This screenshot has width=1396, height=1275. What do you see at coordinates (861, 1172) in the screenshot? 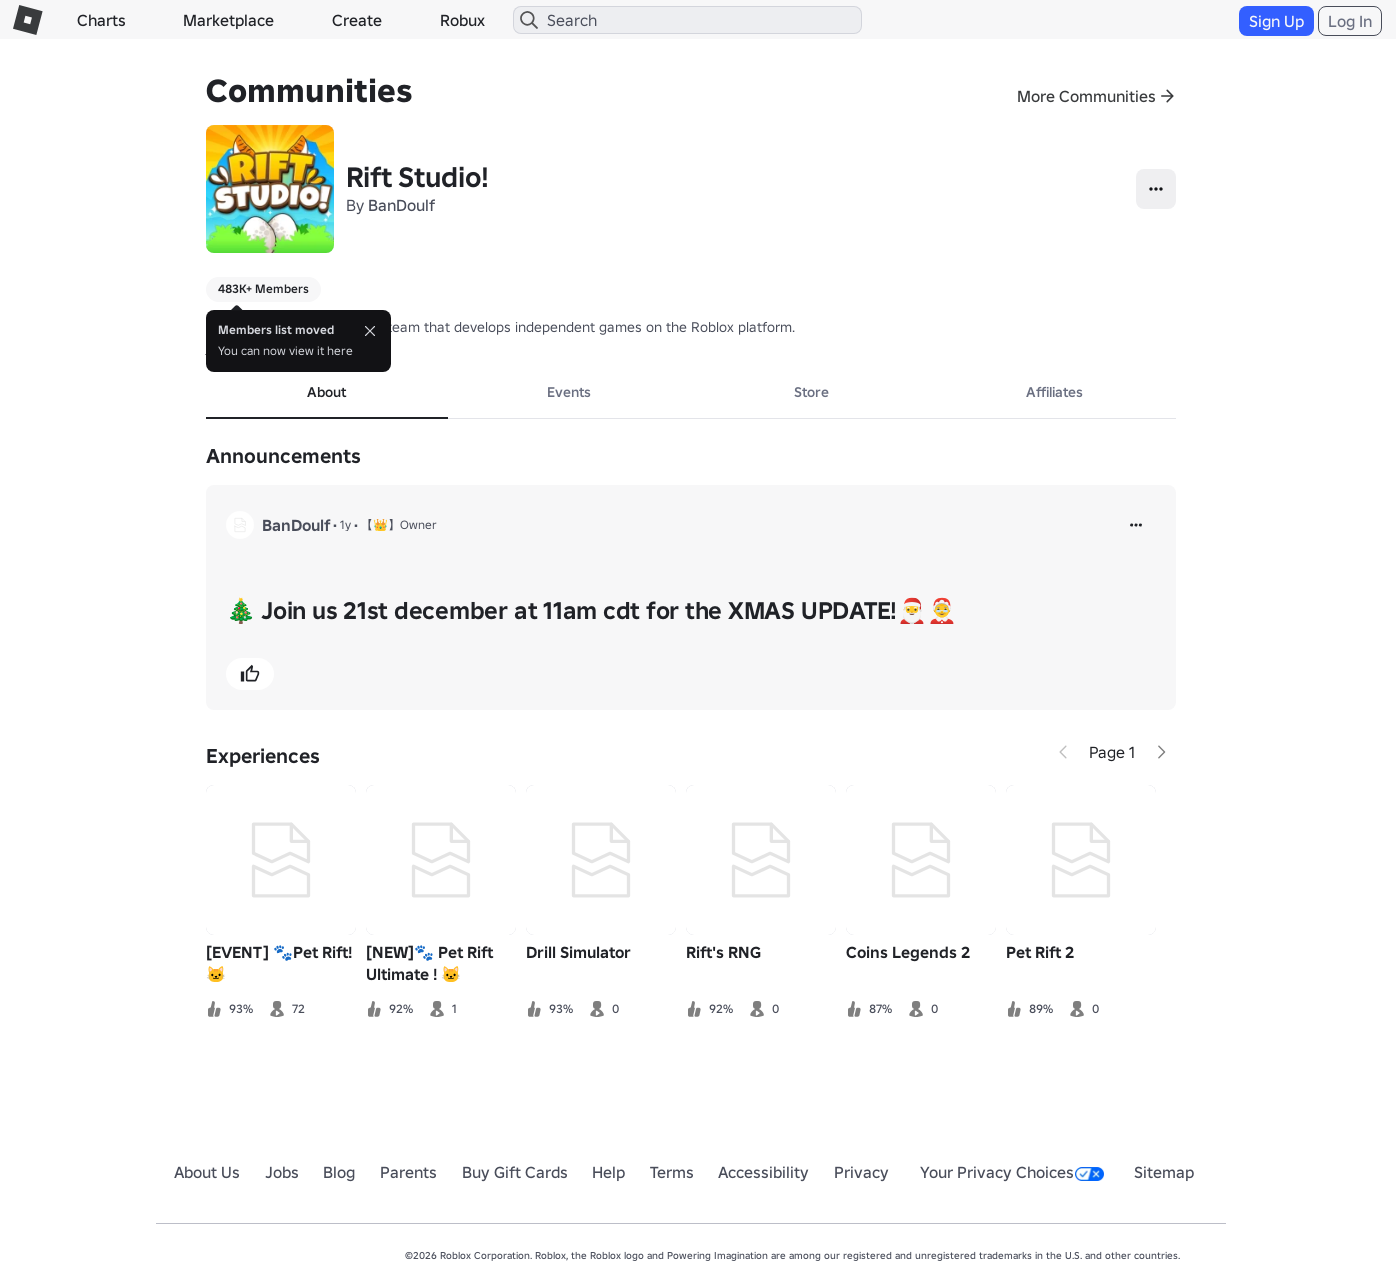
I see `Privacy` at bounding box center [861, 1172].